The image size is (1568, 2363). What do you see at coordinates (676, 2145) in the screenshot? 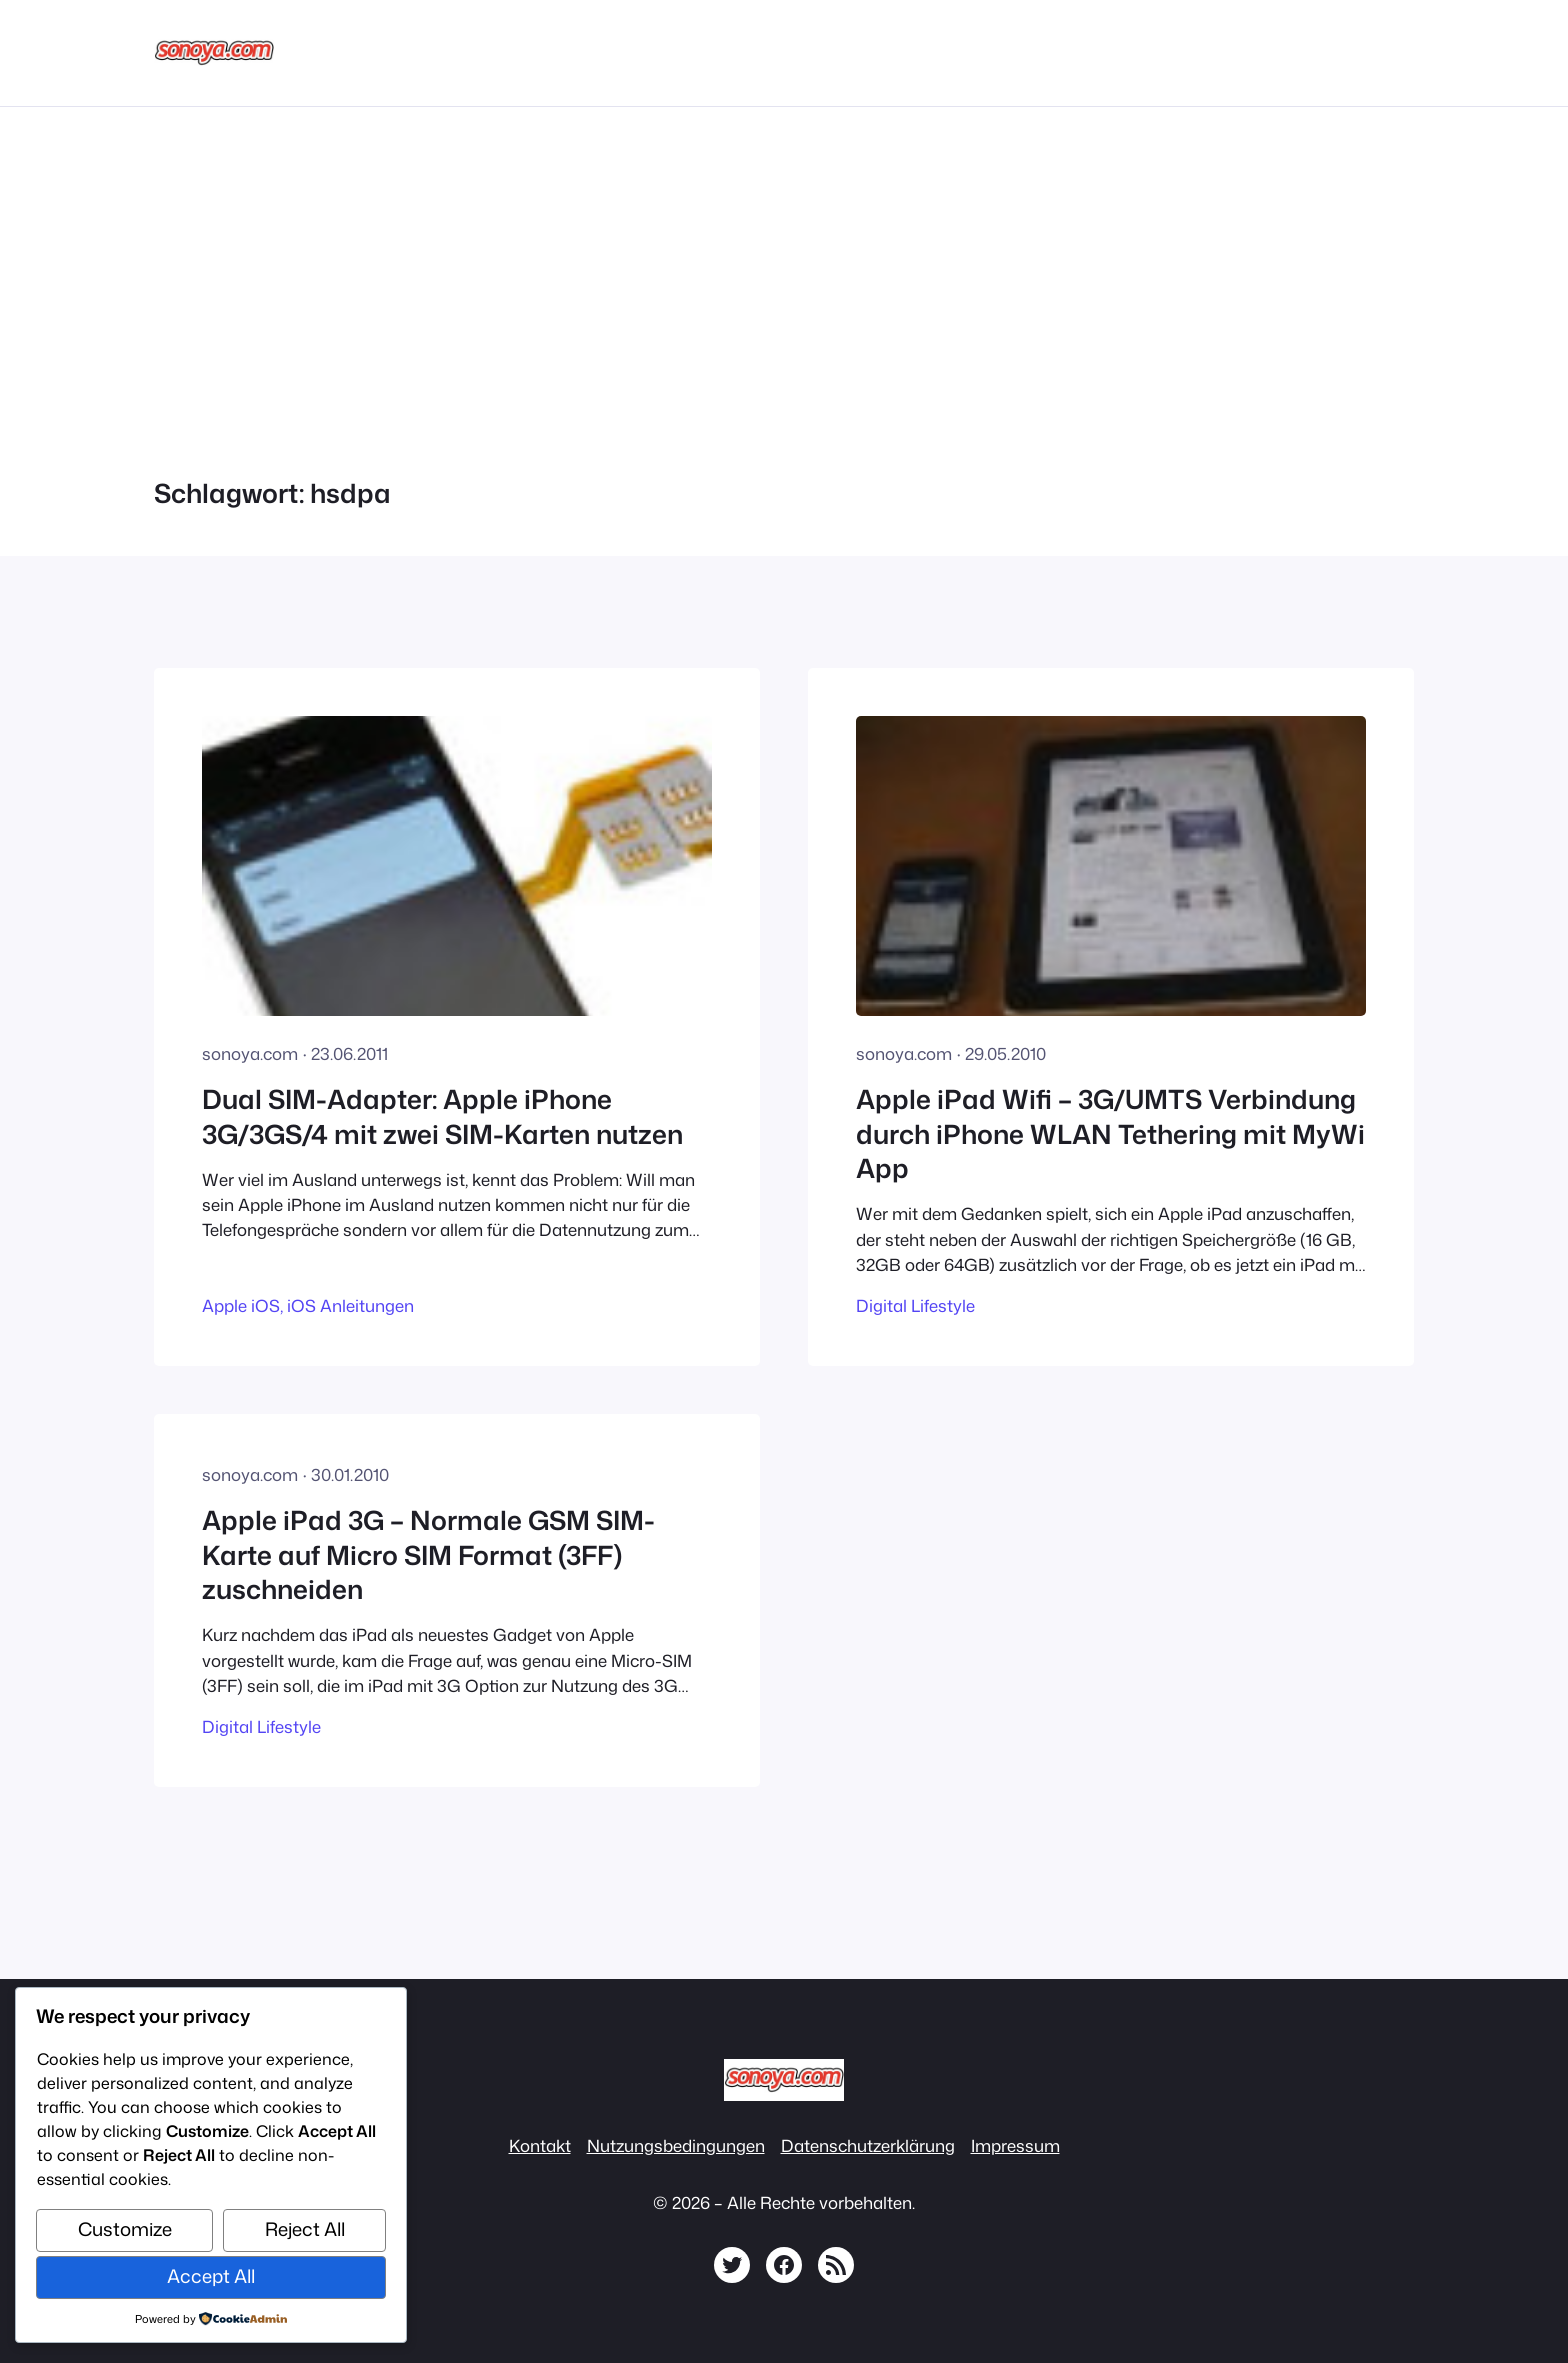
I see `Nutzungsbedingungen` at bounding box center [676, 2145].